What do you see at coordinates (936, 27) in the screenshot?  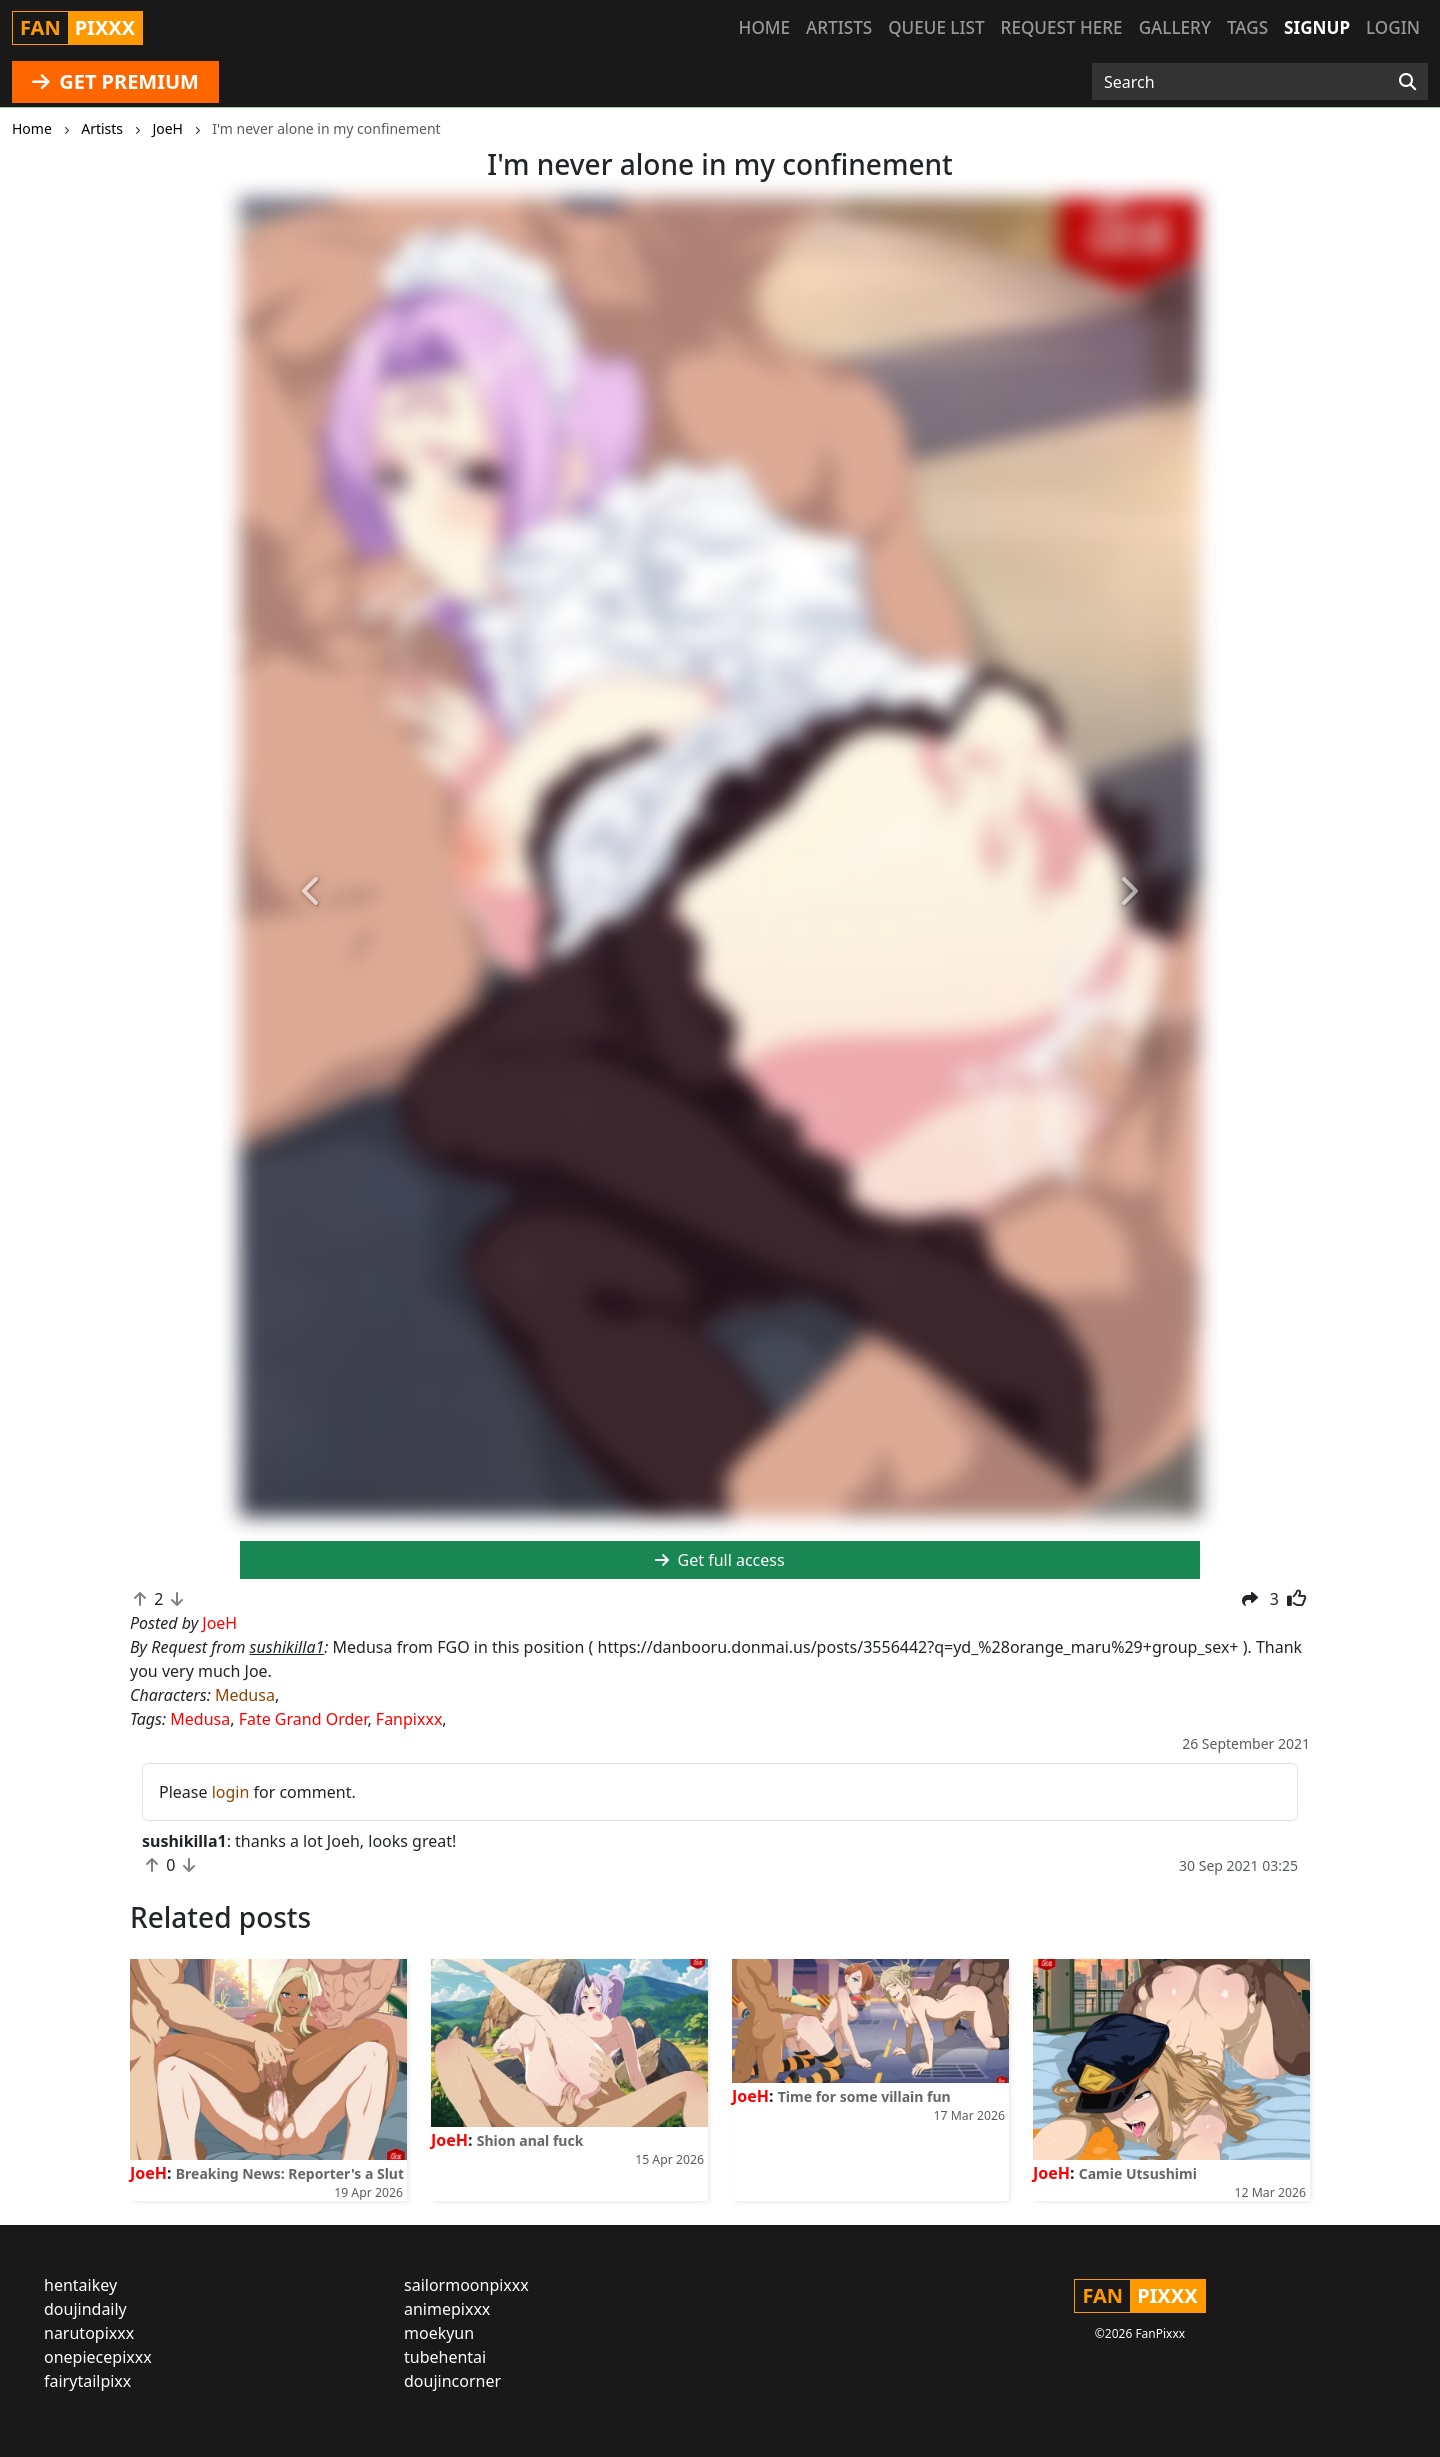 I see `Queue list` at bounding box center [936, 27].